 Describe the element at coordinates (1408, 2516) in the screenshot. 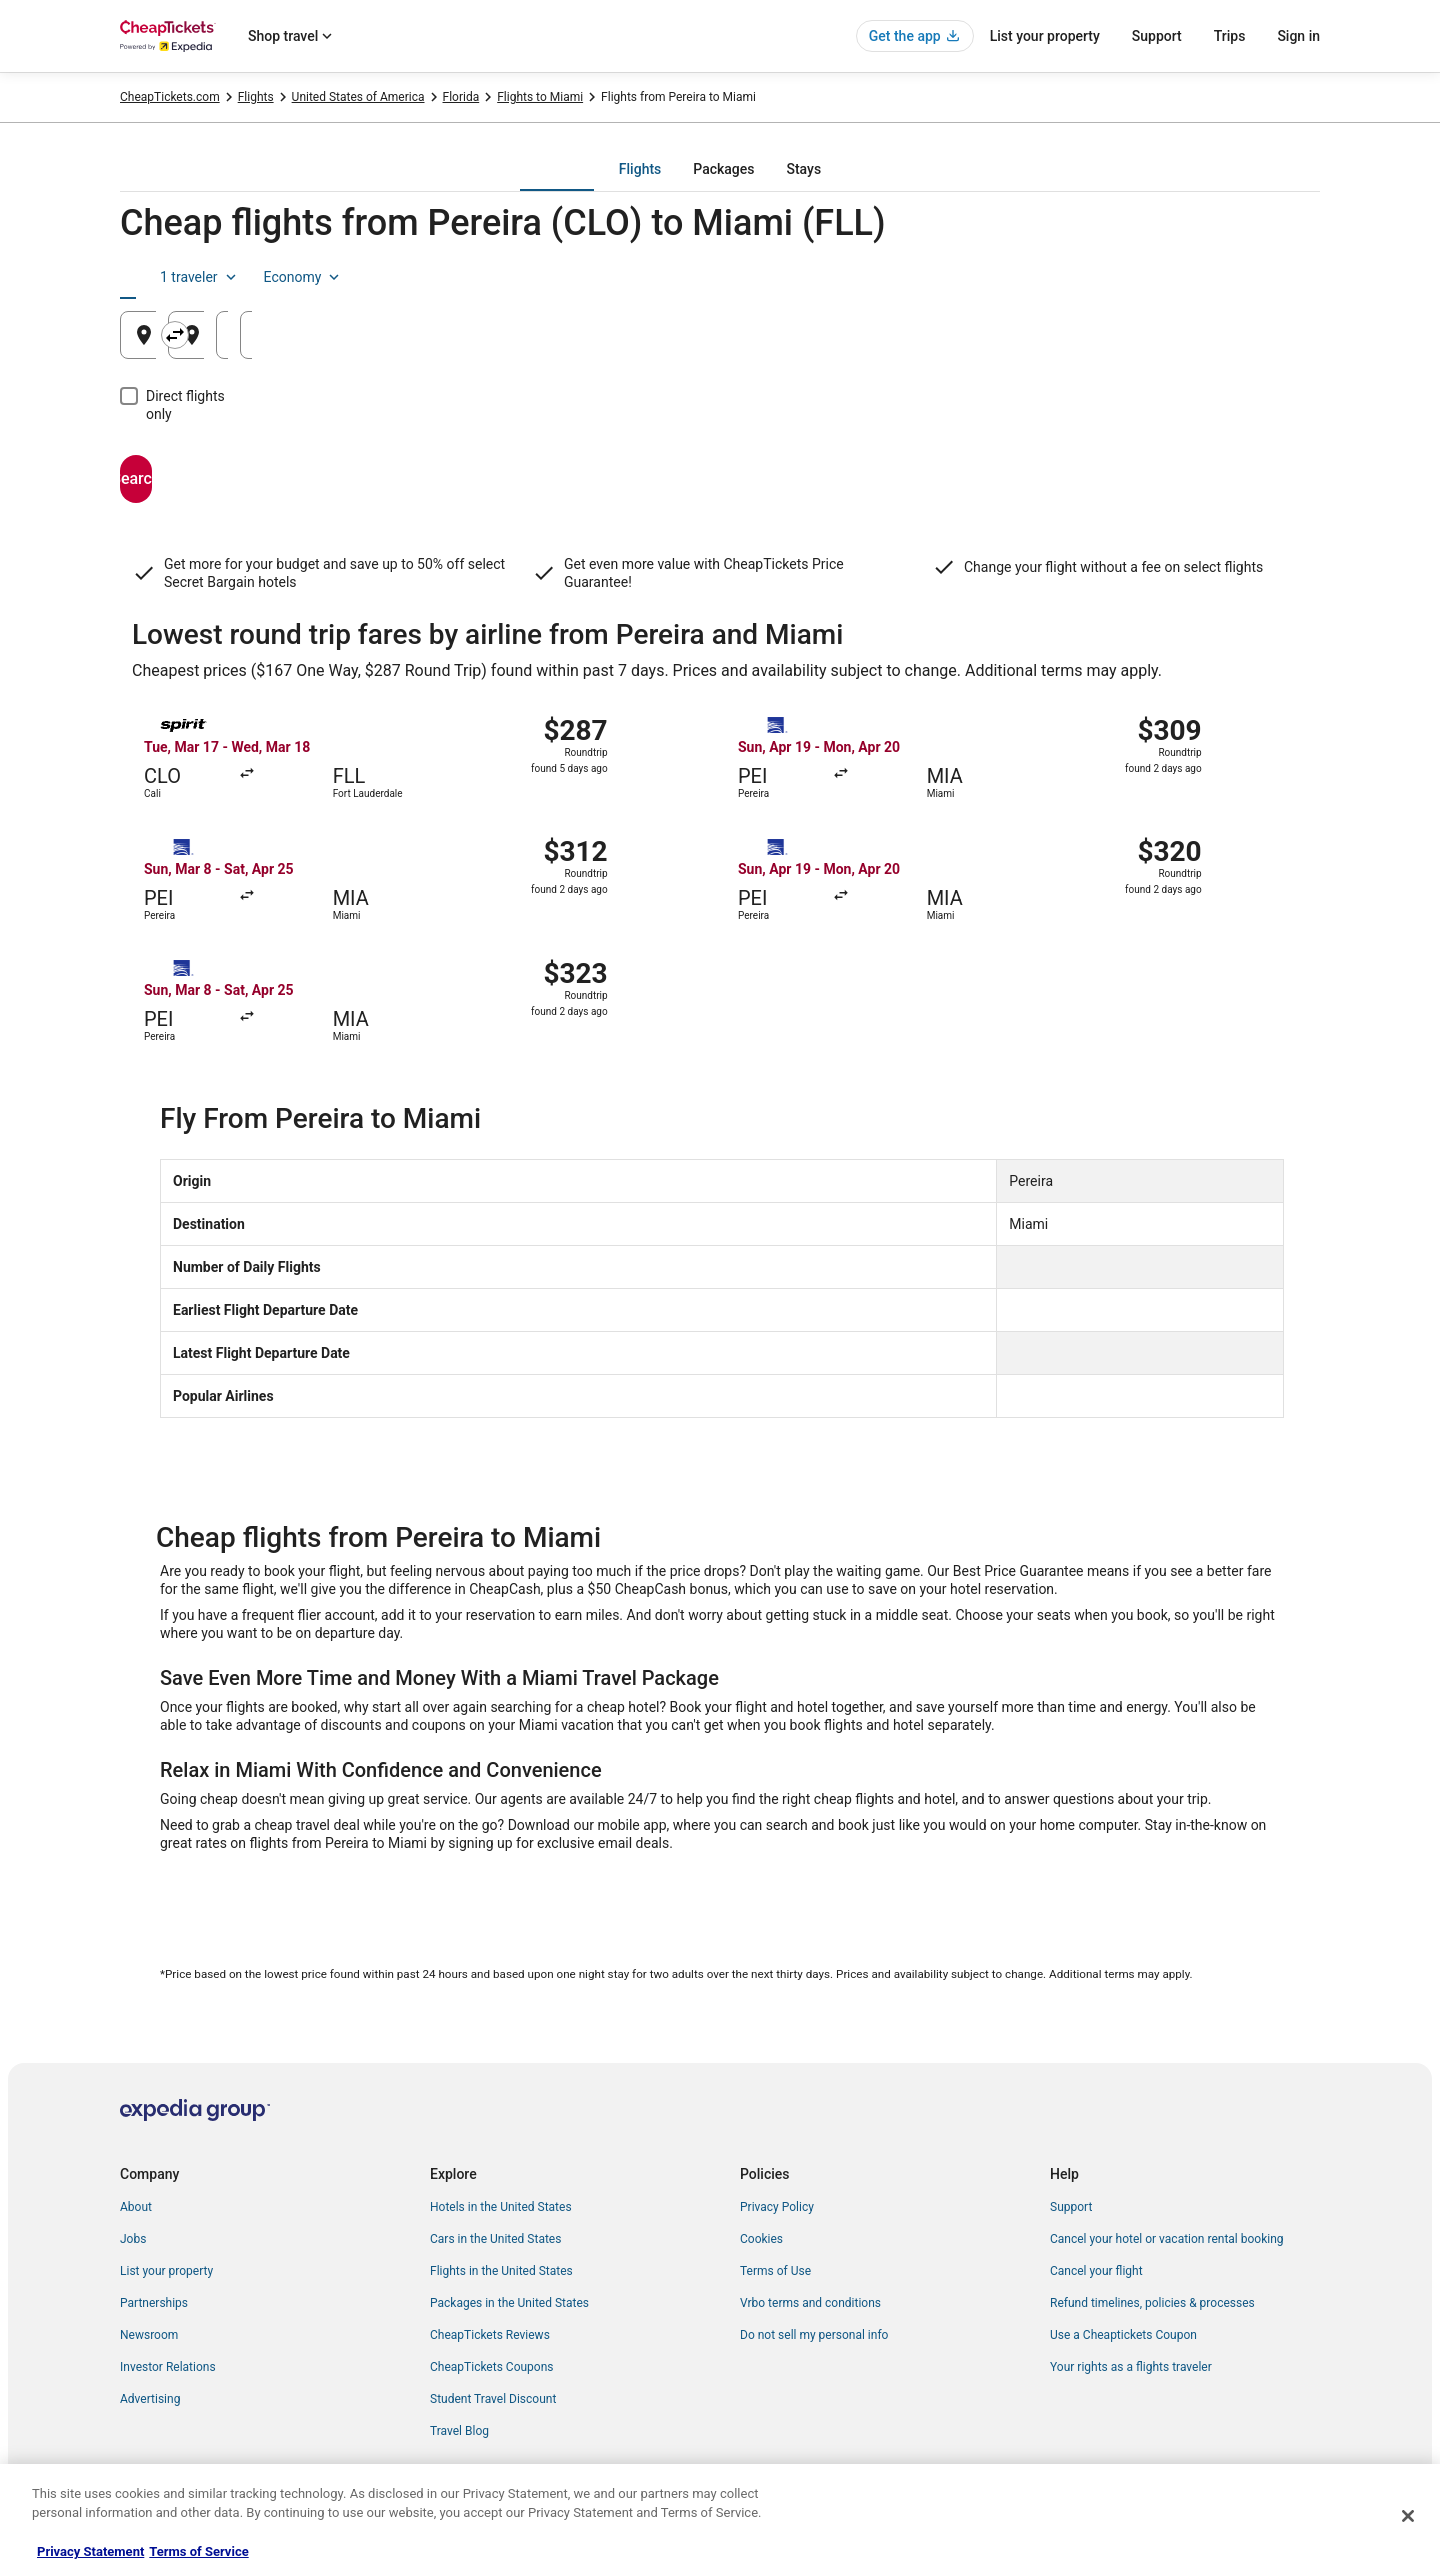

I see `[Close]` at that location.